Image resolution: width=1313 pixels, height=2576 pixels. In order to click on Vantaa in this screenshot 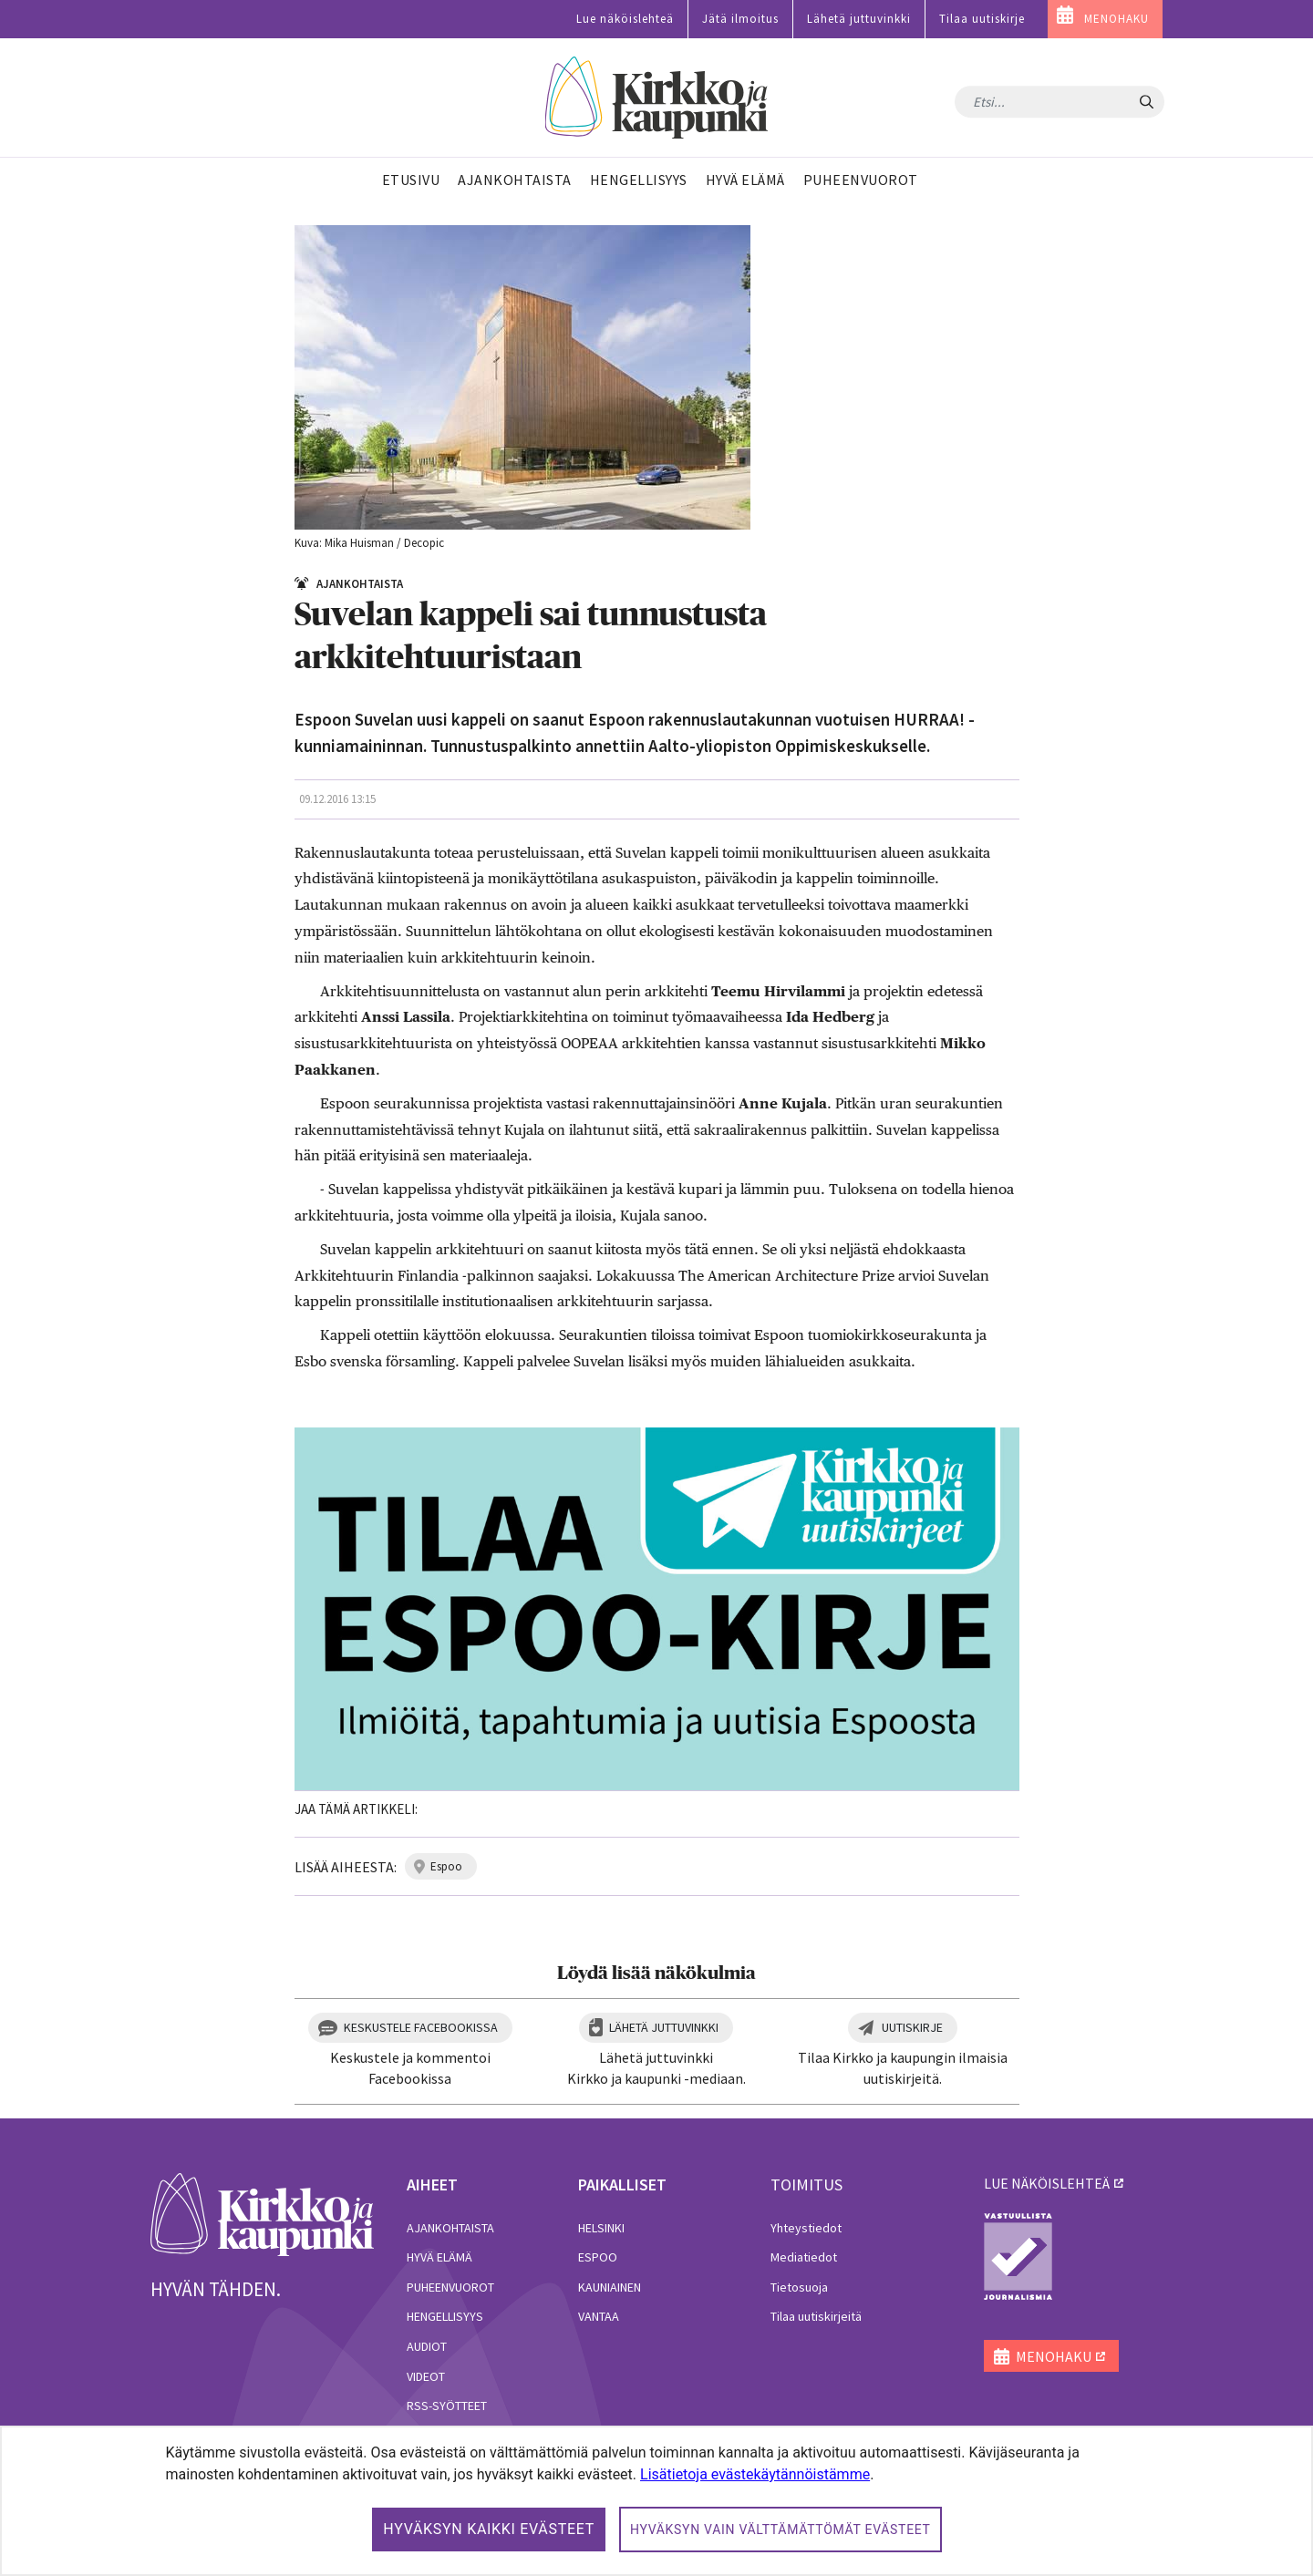, I will do `click(598, 2316)`.